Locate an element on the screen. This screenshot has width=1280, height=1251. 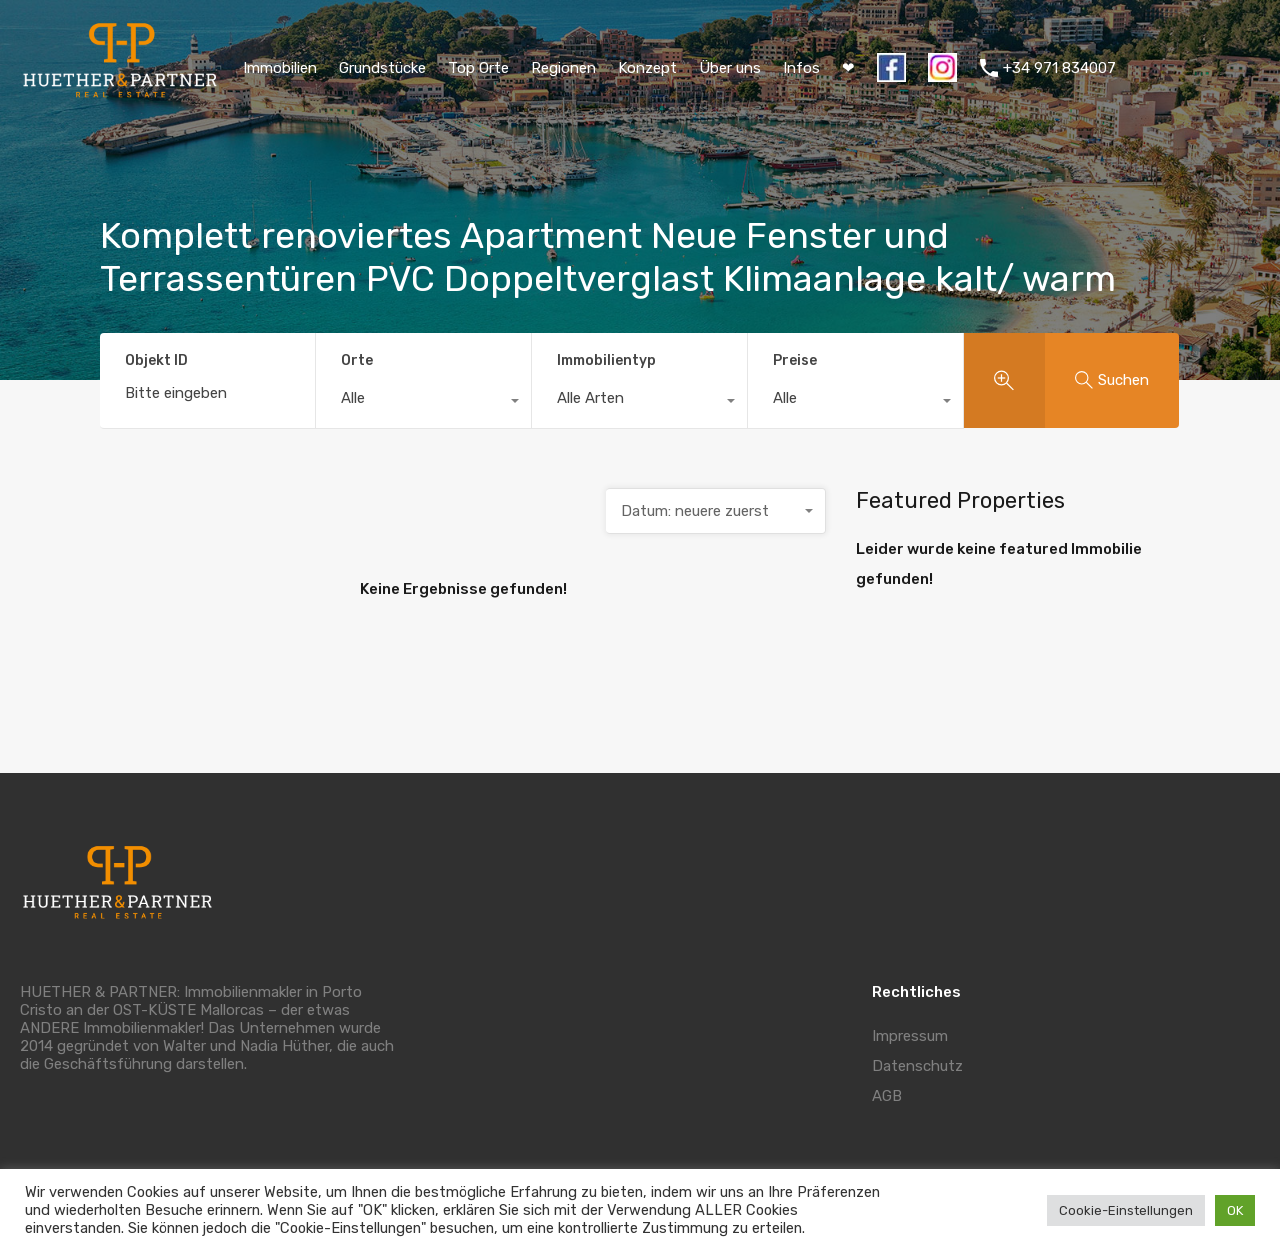
+34 971 834007 is located at coordinates (1059, 68).